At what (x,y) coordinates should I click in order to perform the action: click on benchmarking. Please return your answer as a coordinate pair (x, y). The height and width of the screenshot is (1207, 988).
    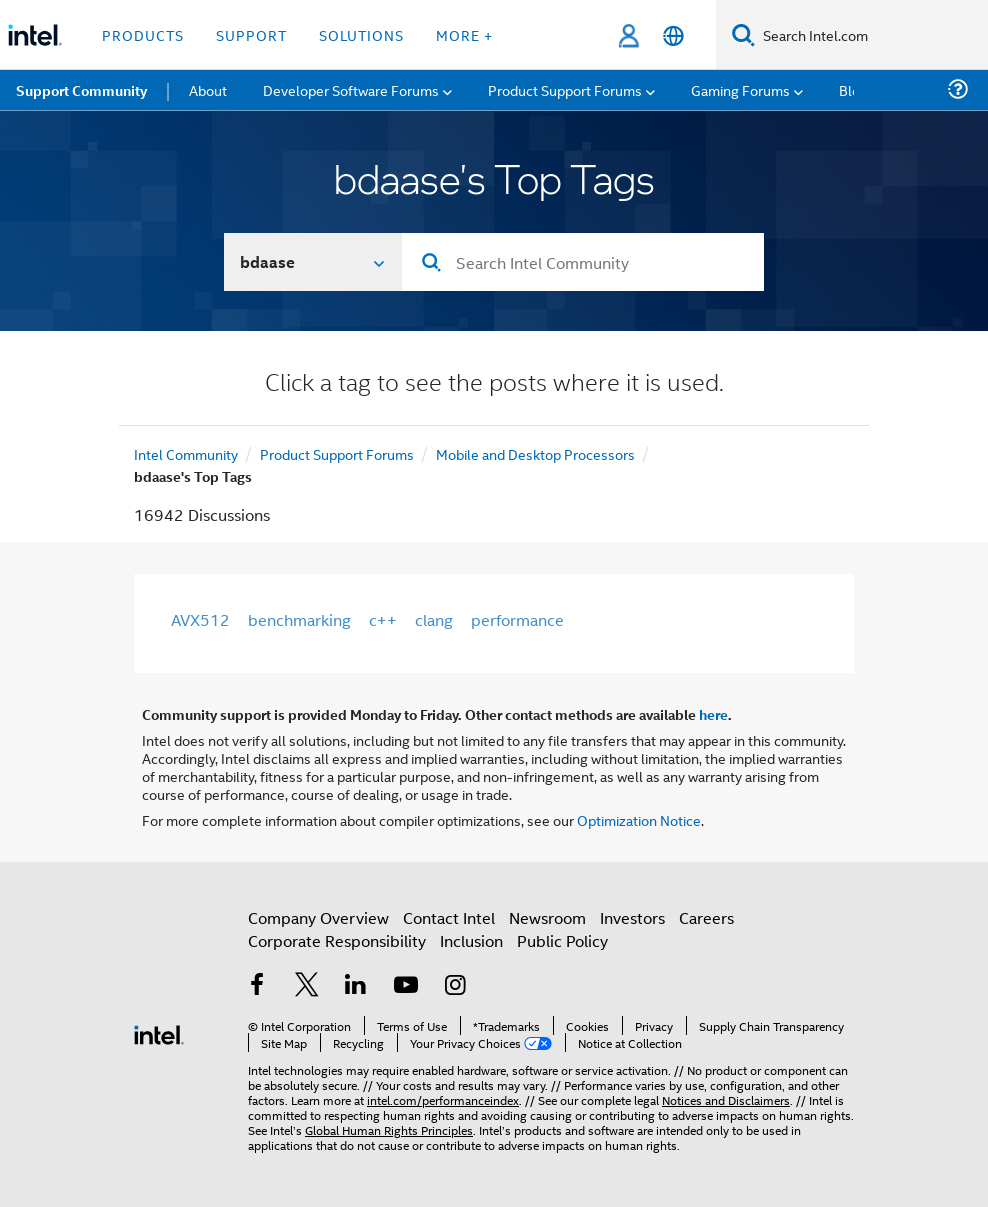
    Looking at the image, I should click on (299, 619).